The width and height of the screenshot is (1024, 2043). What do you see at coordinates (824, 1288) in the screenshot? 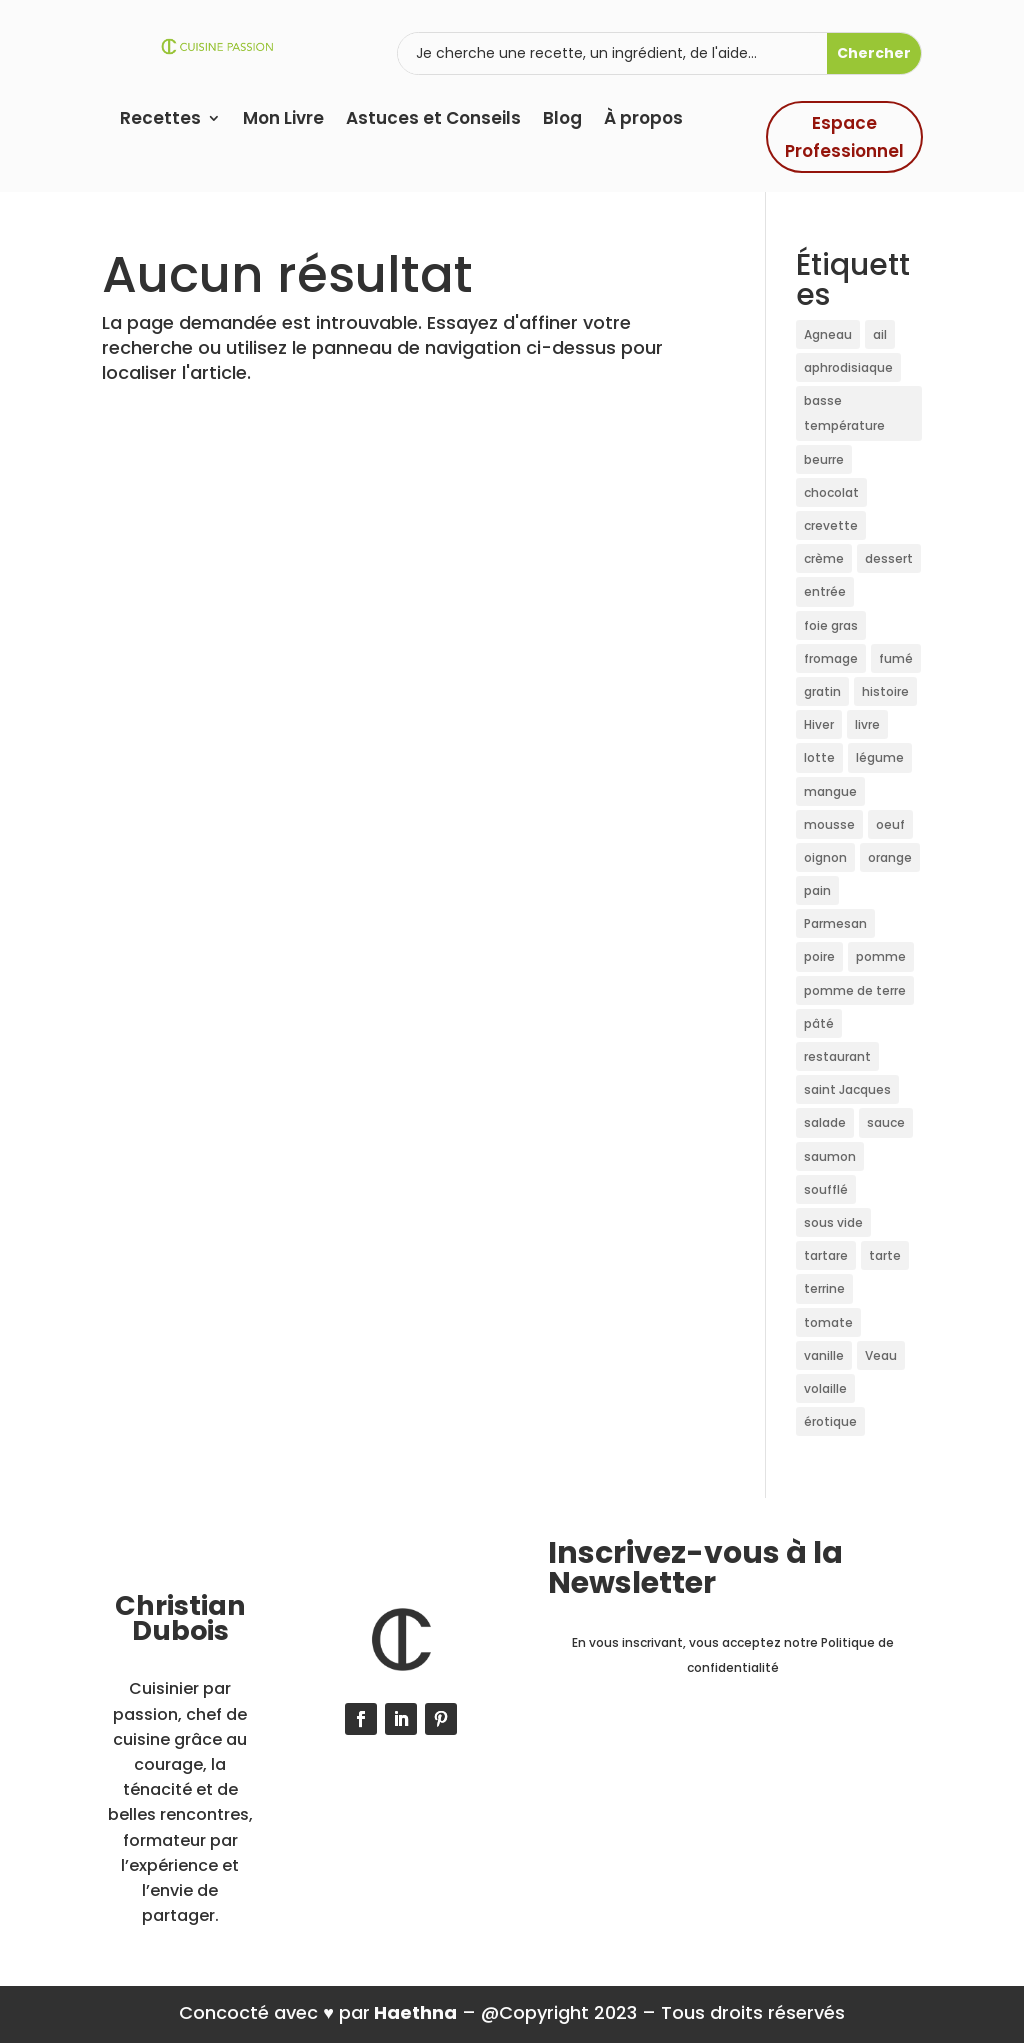
I see `terrine [terrine (12 éléments)]` at bounding box center [824, 1288].